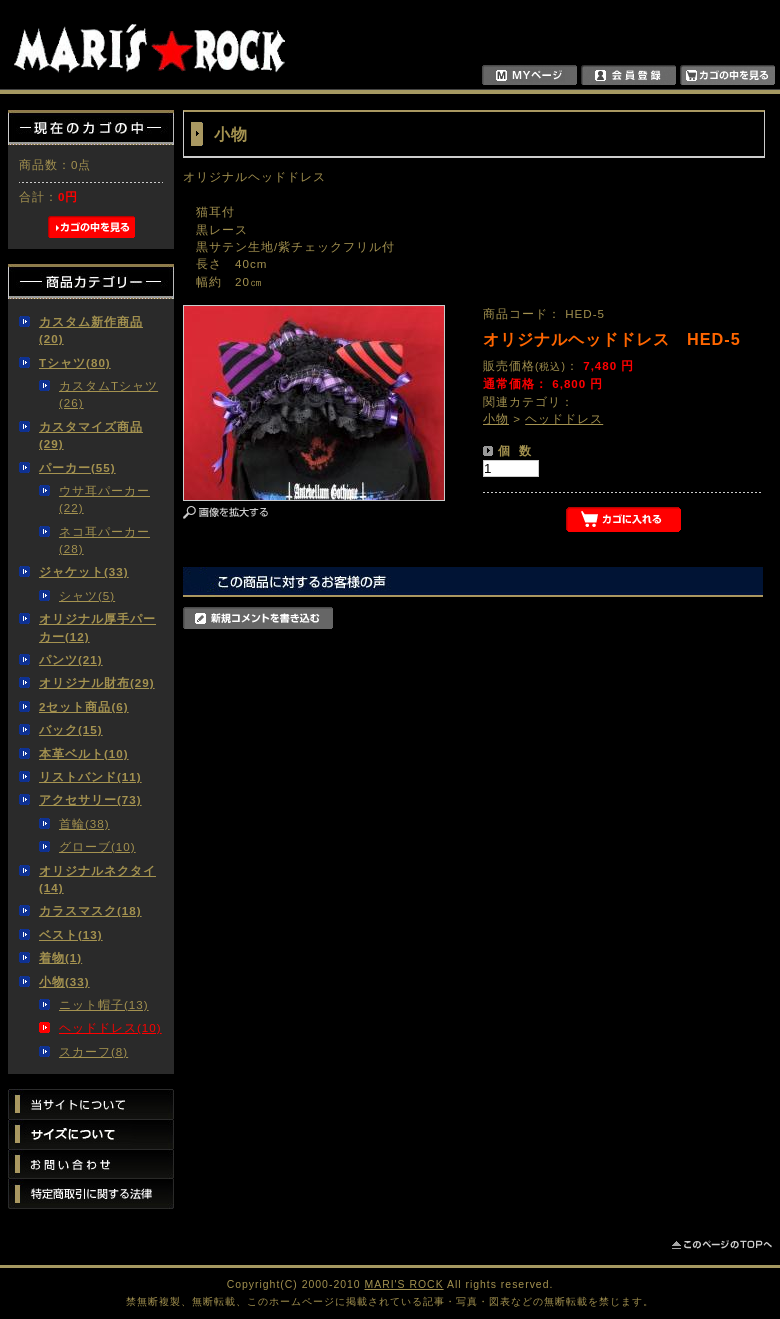 This screenshot has width=780, height=1319. I want to click on ニット帽子(13), so click(104, 1004).